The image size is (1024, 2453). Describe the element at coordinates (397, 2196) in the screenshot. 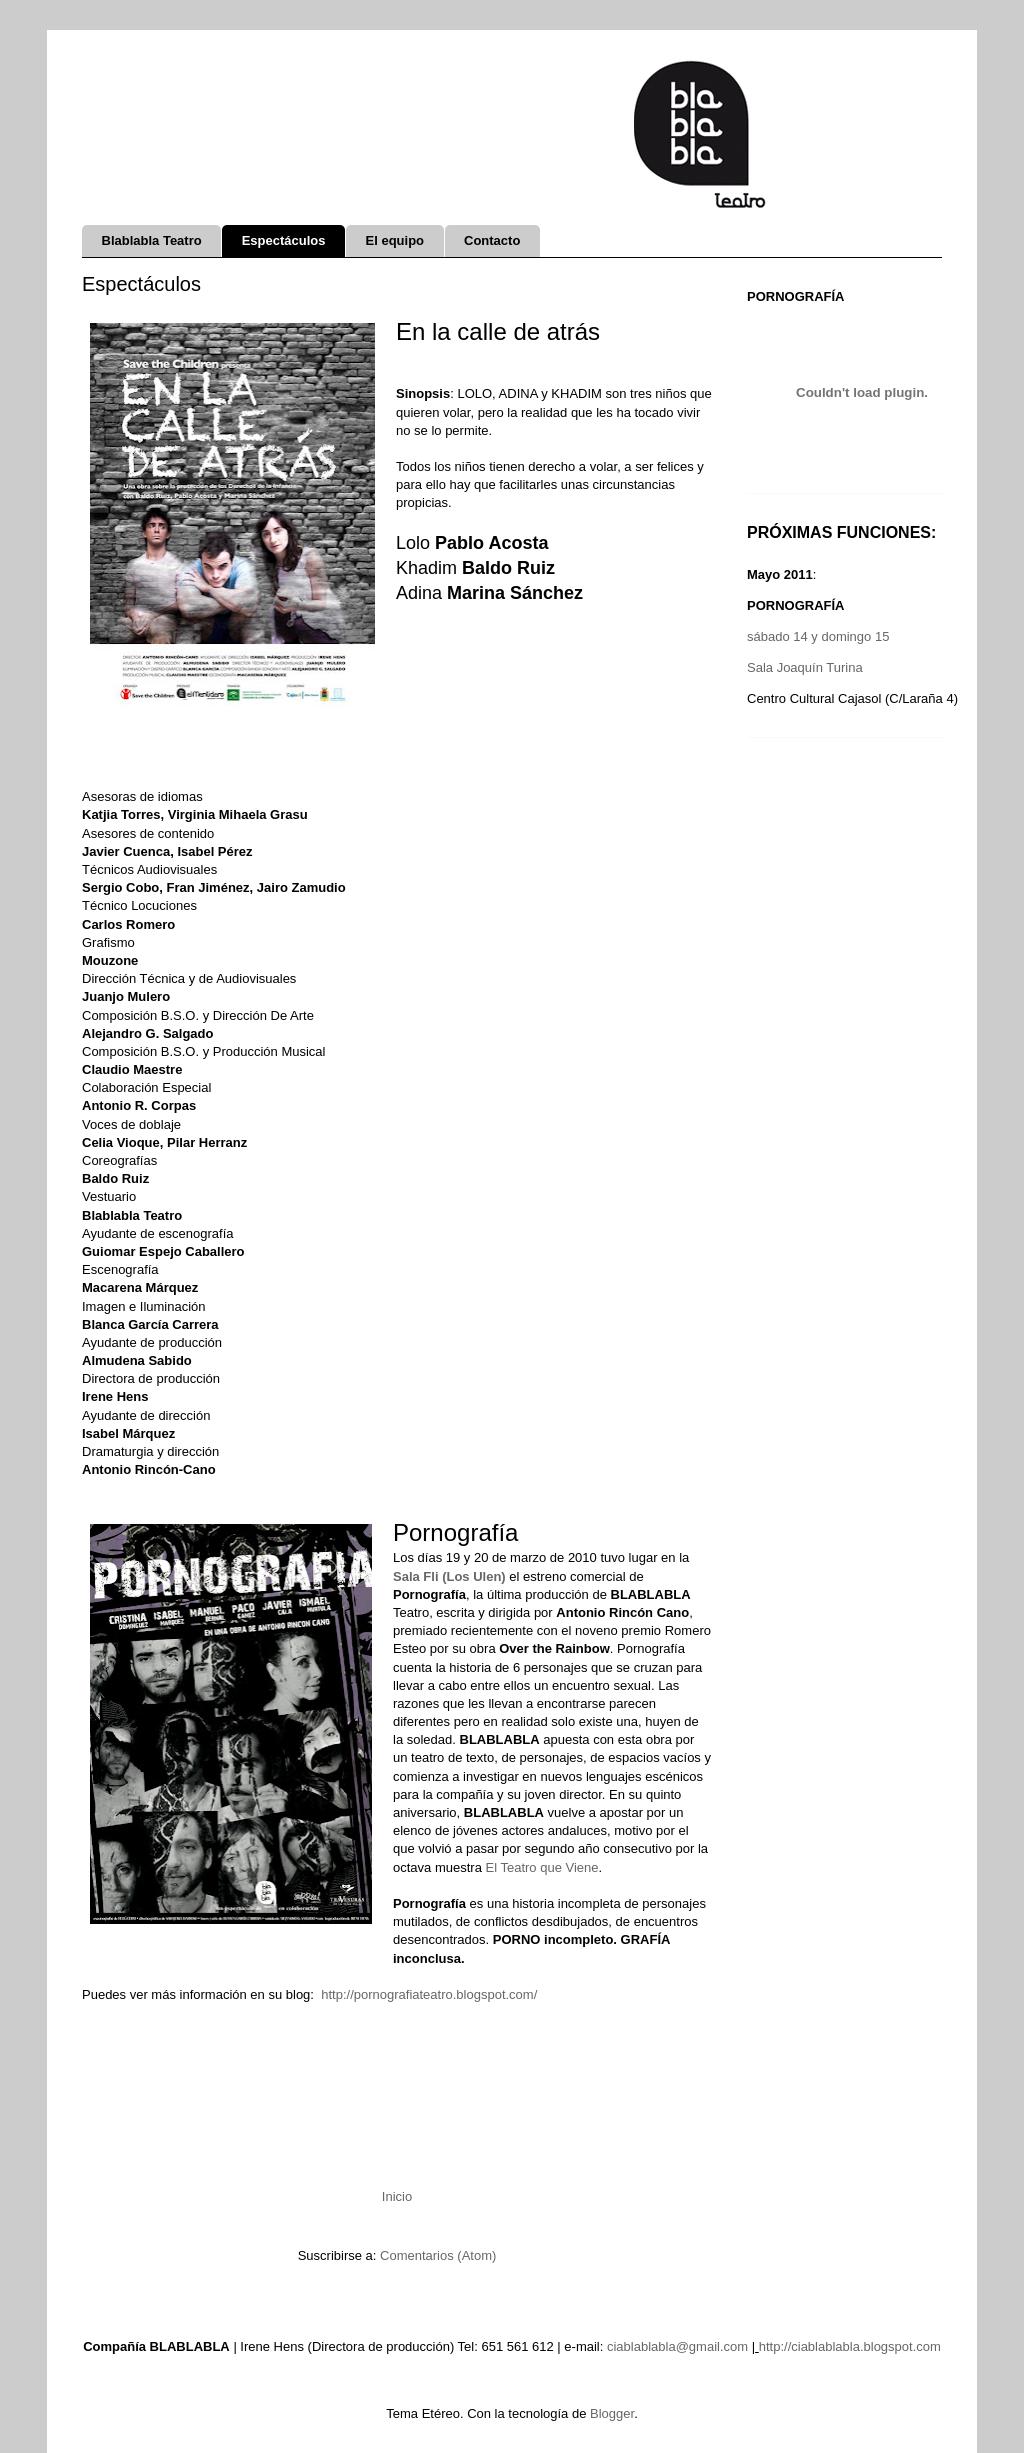

I see `Inicio` at that location.